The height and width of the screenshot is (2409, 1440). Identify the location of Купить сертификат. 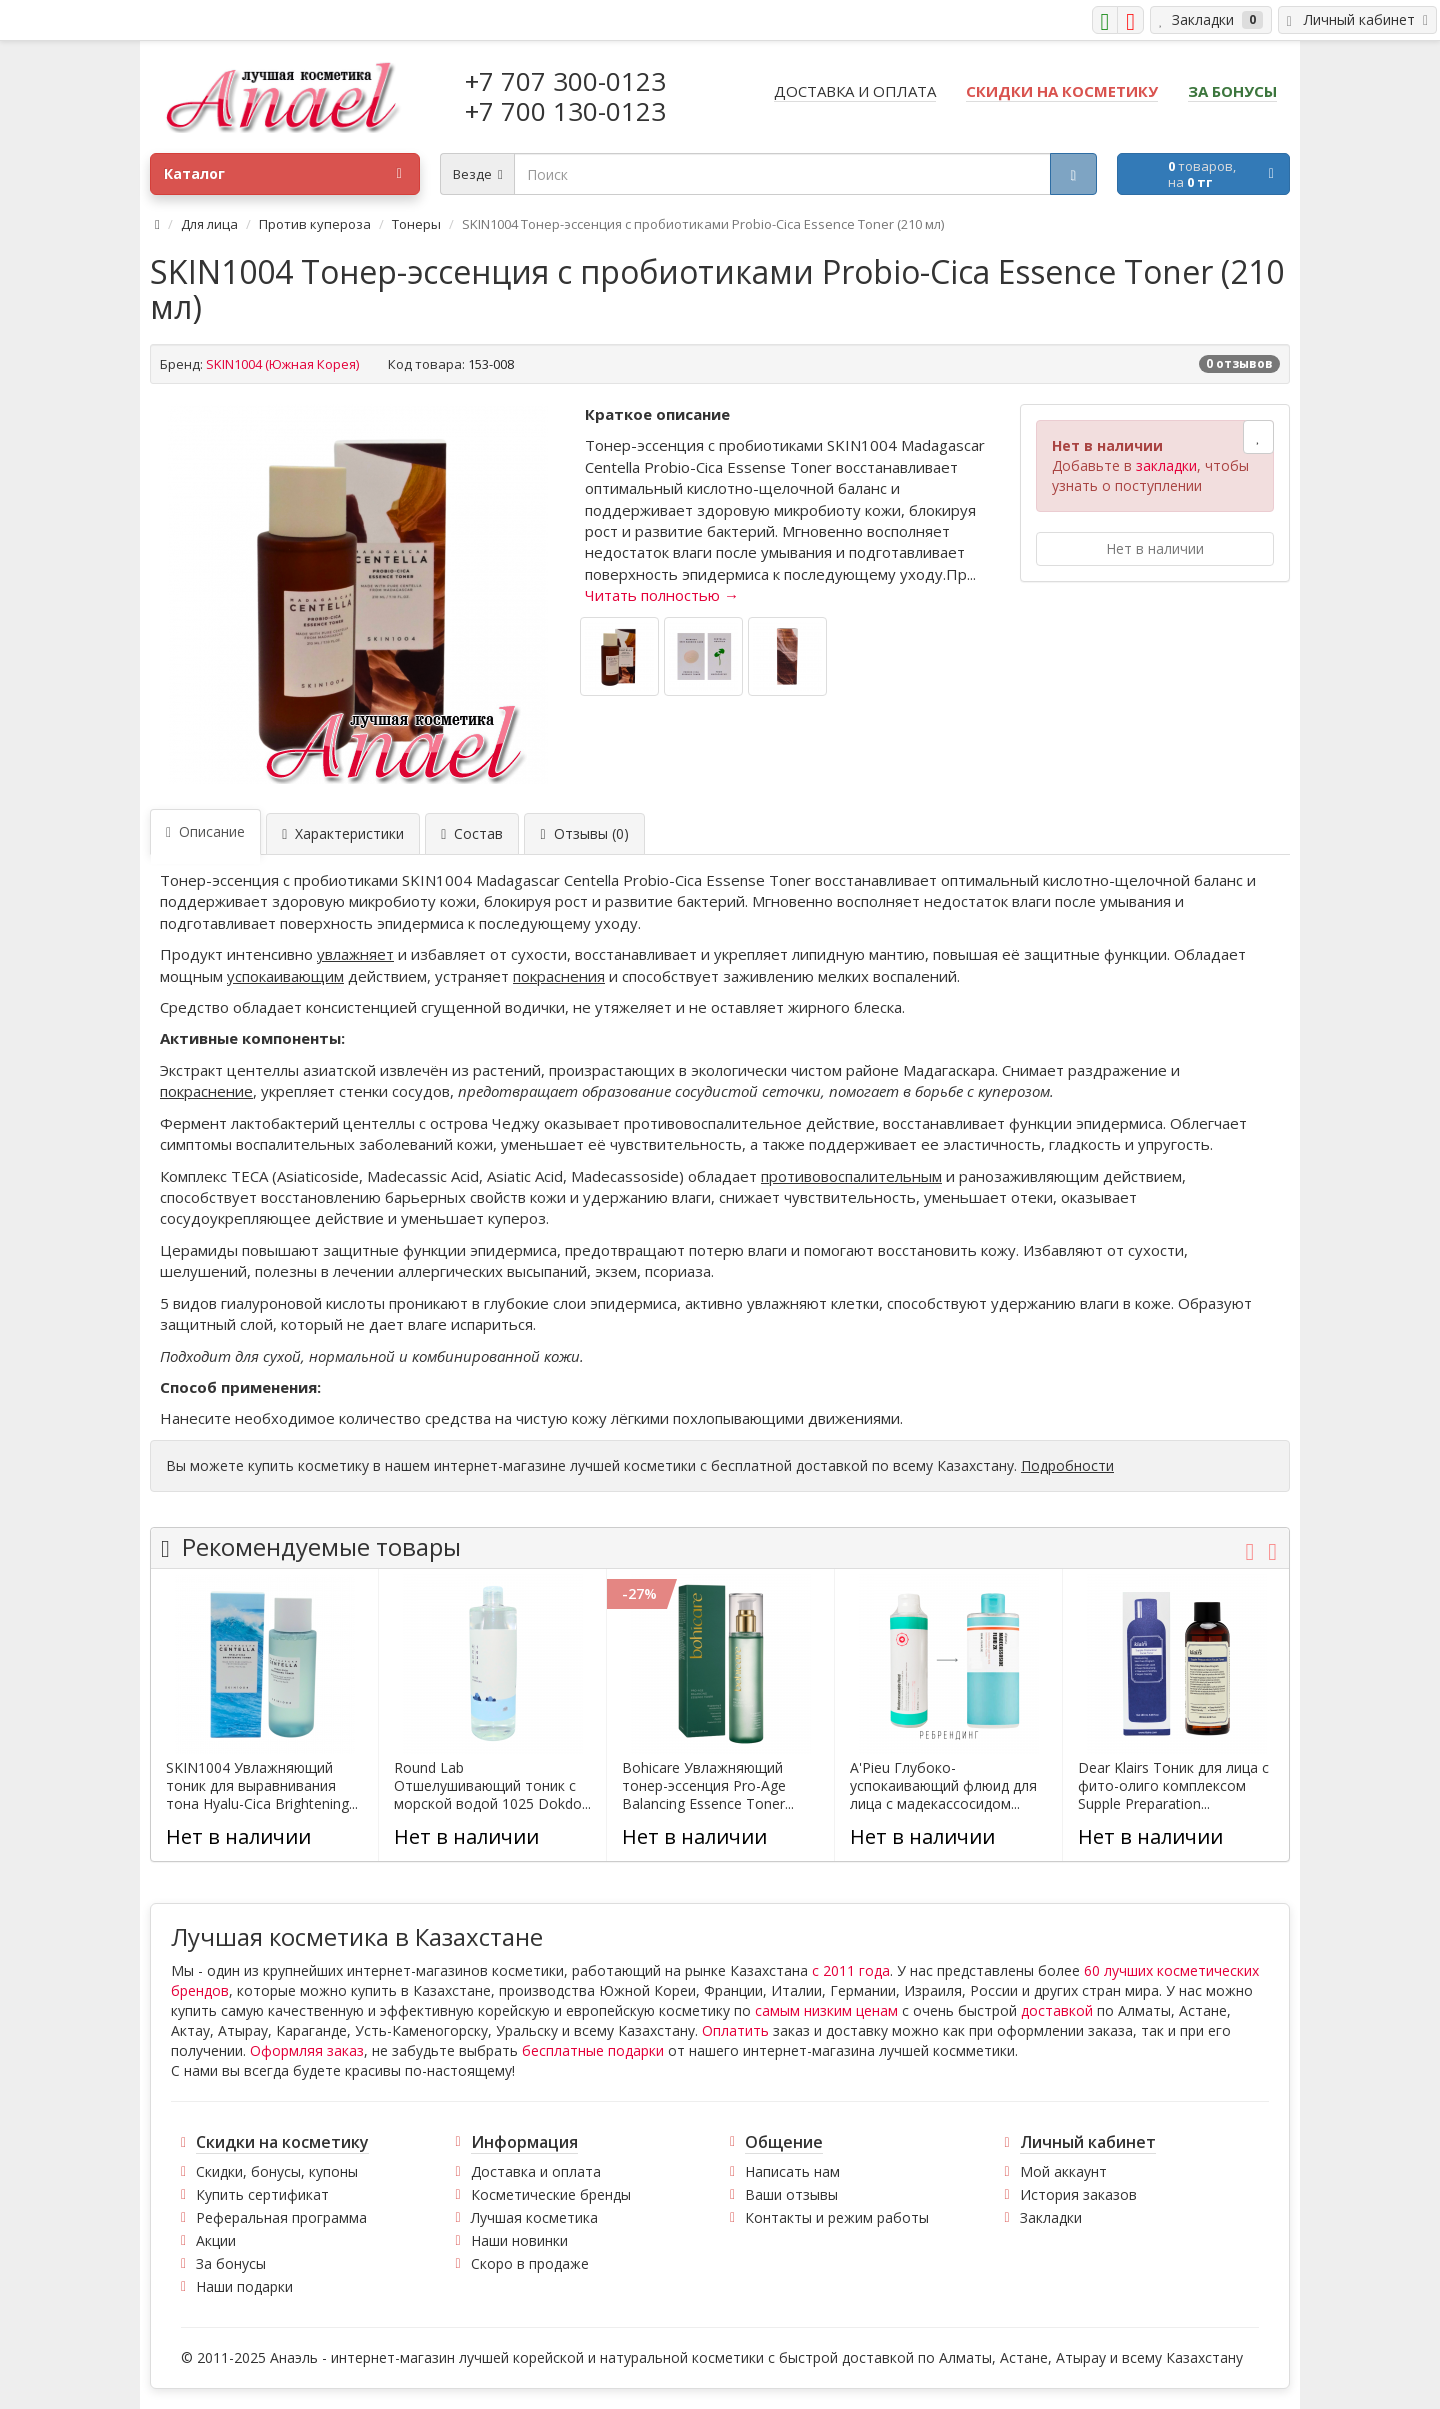
(262, 2194).